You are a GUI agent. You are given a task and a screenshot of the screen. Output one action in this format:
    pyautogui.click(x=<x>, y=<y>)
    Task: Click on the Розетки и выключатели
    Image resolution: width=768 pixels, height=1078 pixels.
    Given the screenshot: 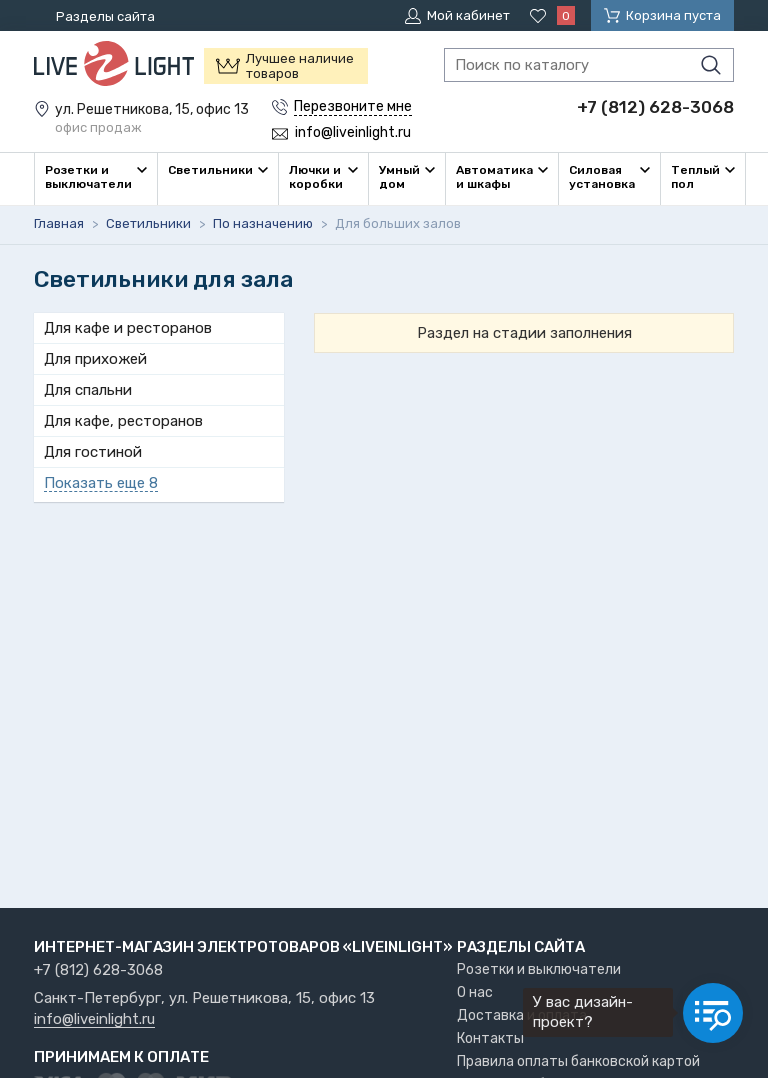 What is the action you would take?
    pyautogui.click(x=539, y=969)
    